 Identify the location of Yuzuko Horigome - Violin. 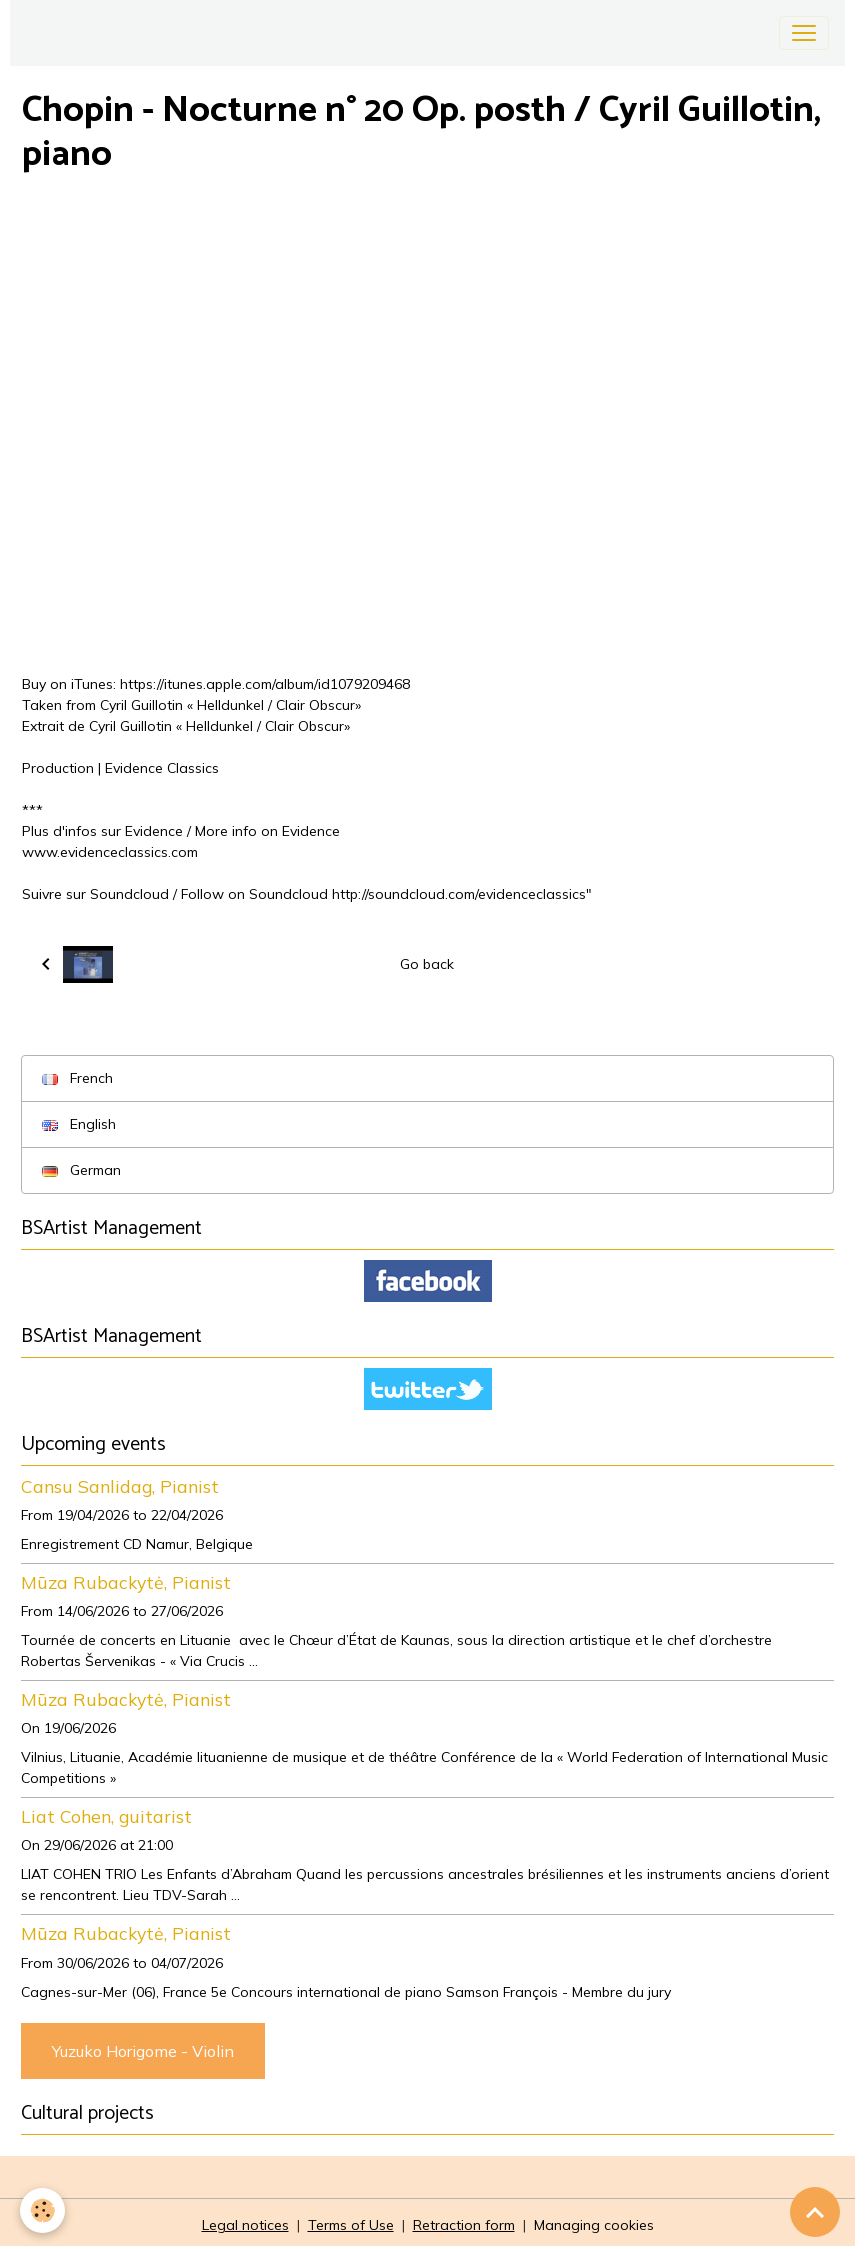
(143, 2051).